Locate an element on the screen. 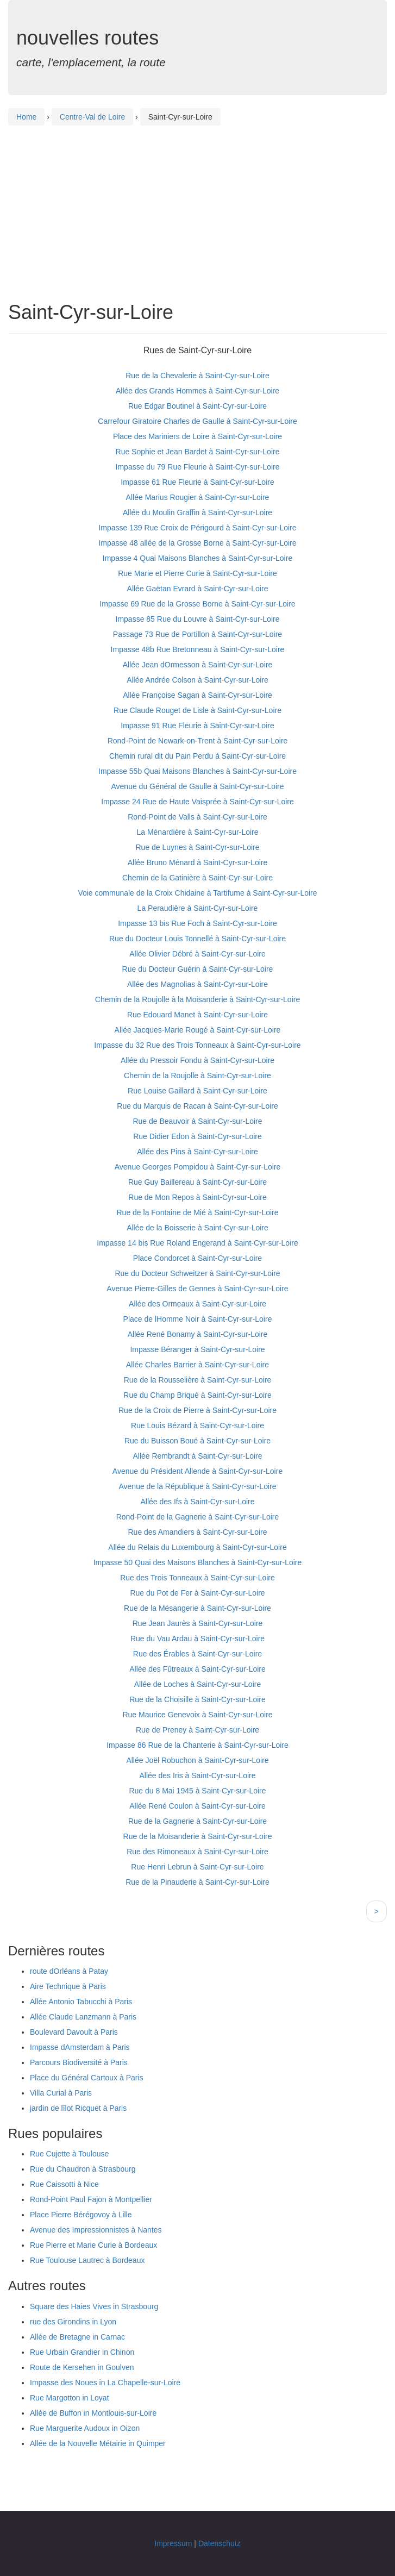 Image resolution: width=395 pixels, height=2576 pixels. Place de lHomme Noir à Saint-Cyr-sur-Loire is located at coordinates (197, 1319).